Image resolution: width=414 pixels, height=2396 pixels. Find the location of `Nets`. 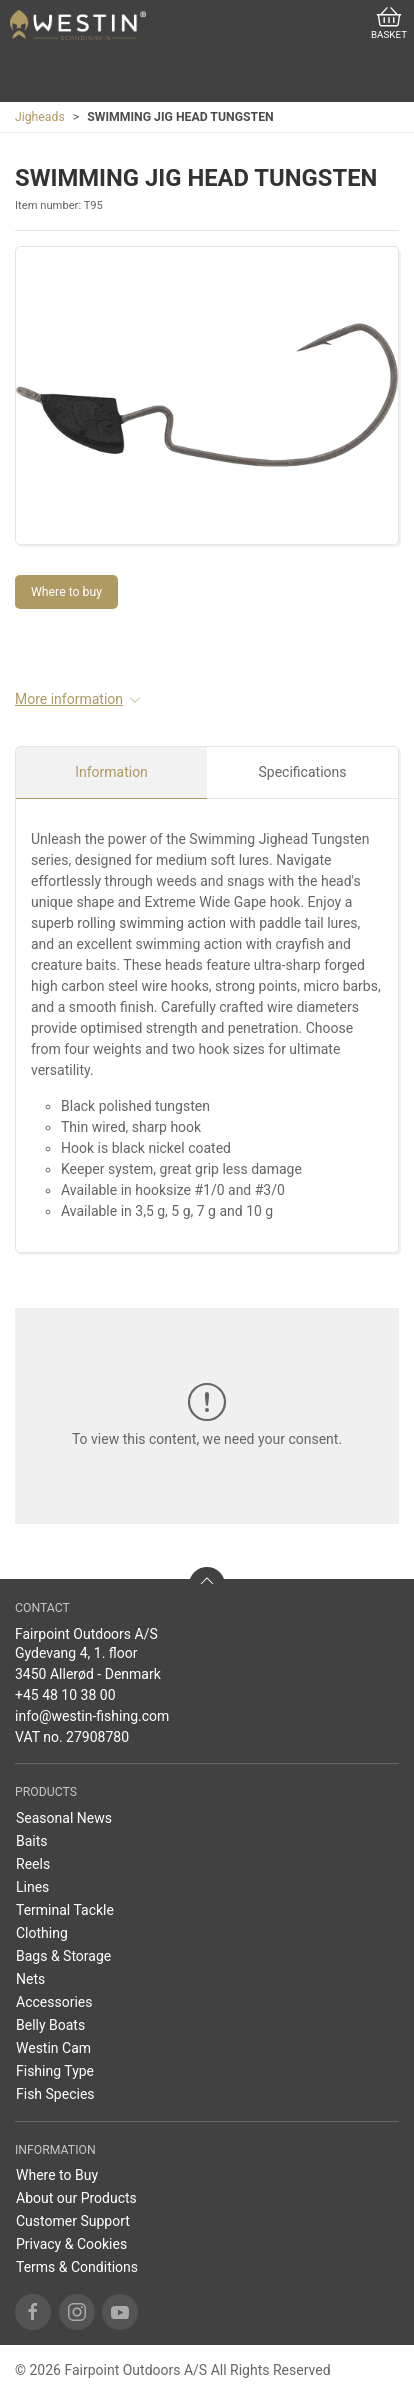

Nets is located at coordinates (30, 1979).